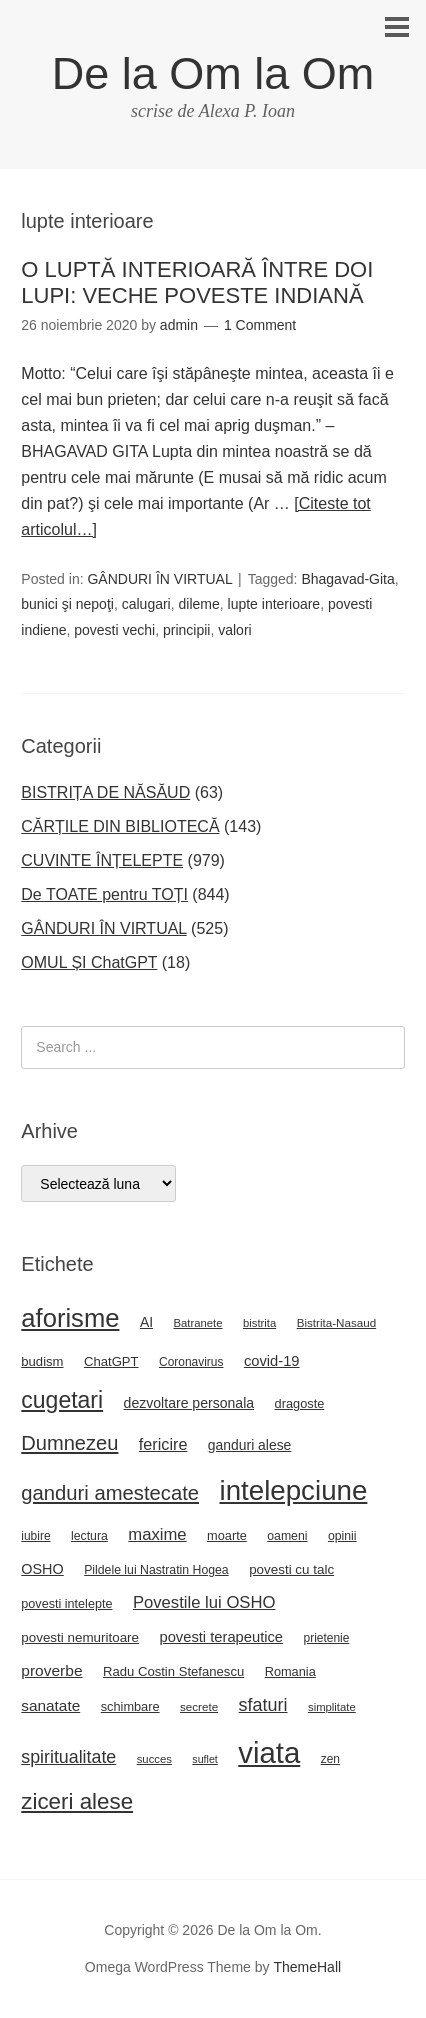  Describe the element at coordinates (146, 604) in the screenshot. I see `calugari` at that location.